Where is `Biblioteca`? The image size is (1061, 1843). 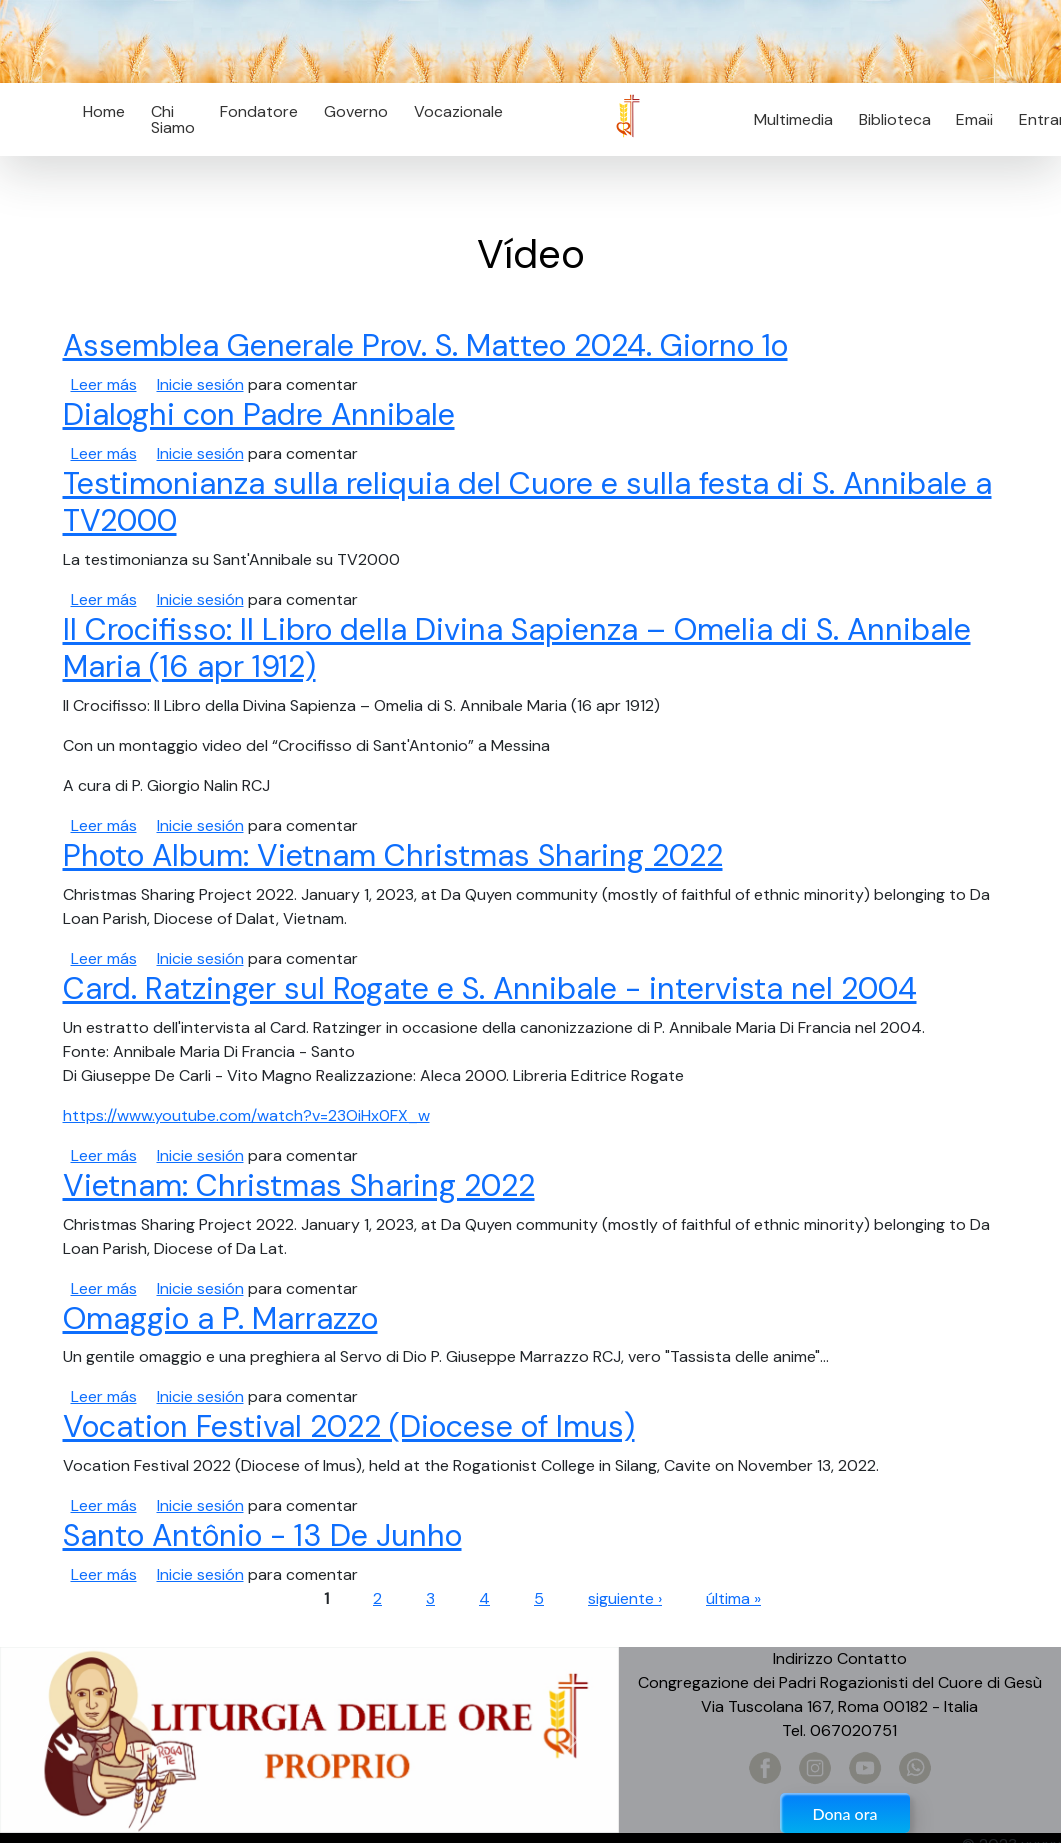 Biblioteca is located at coordinates (895, 119).